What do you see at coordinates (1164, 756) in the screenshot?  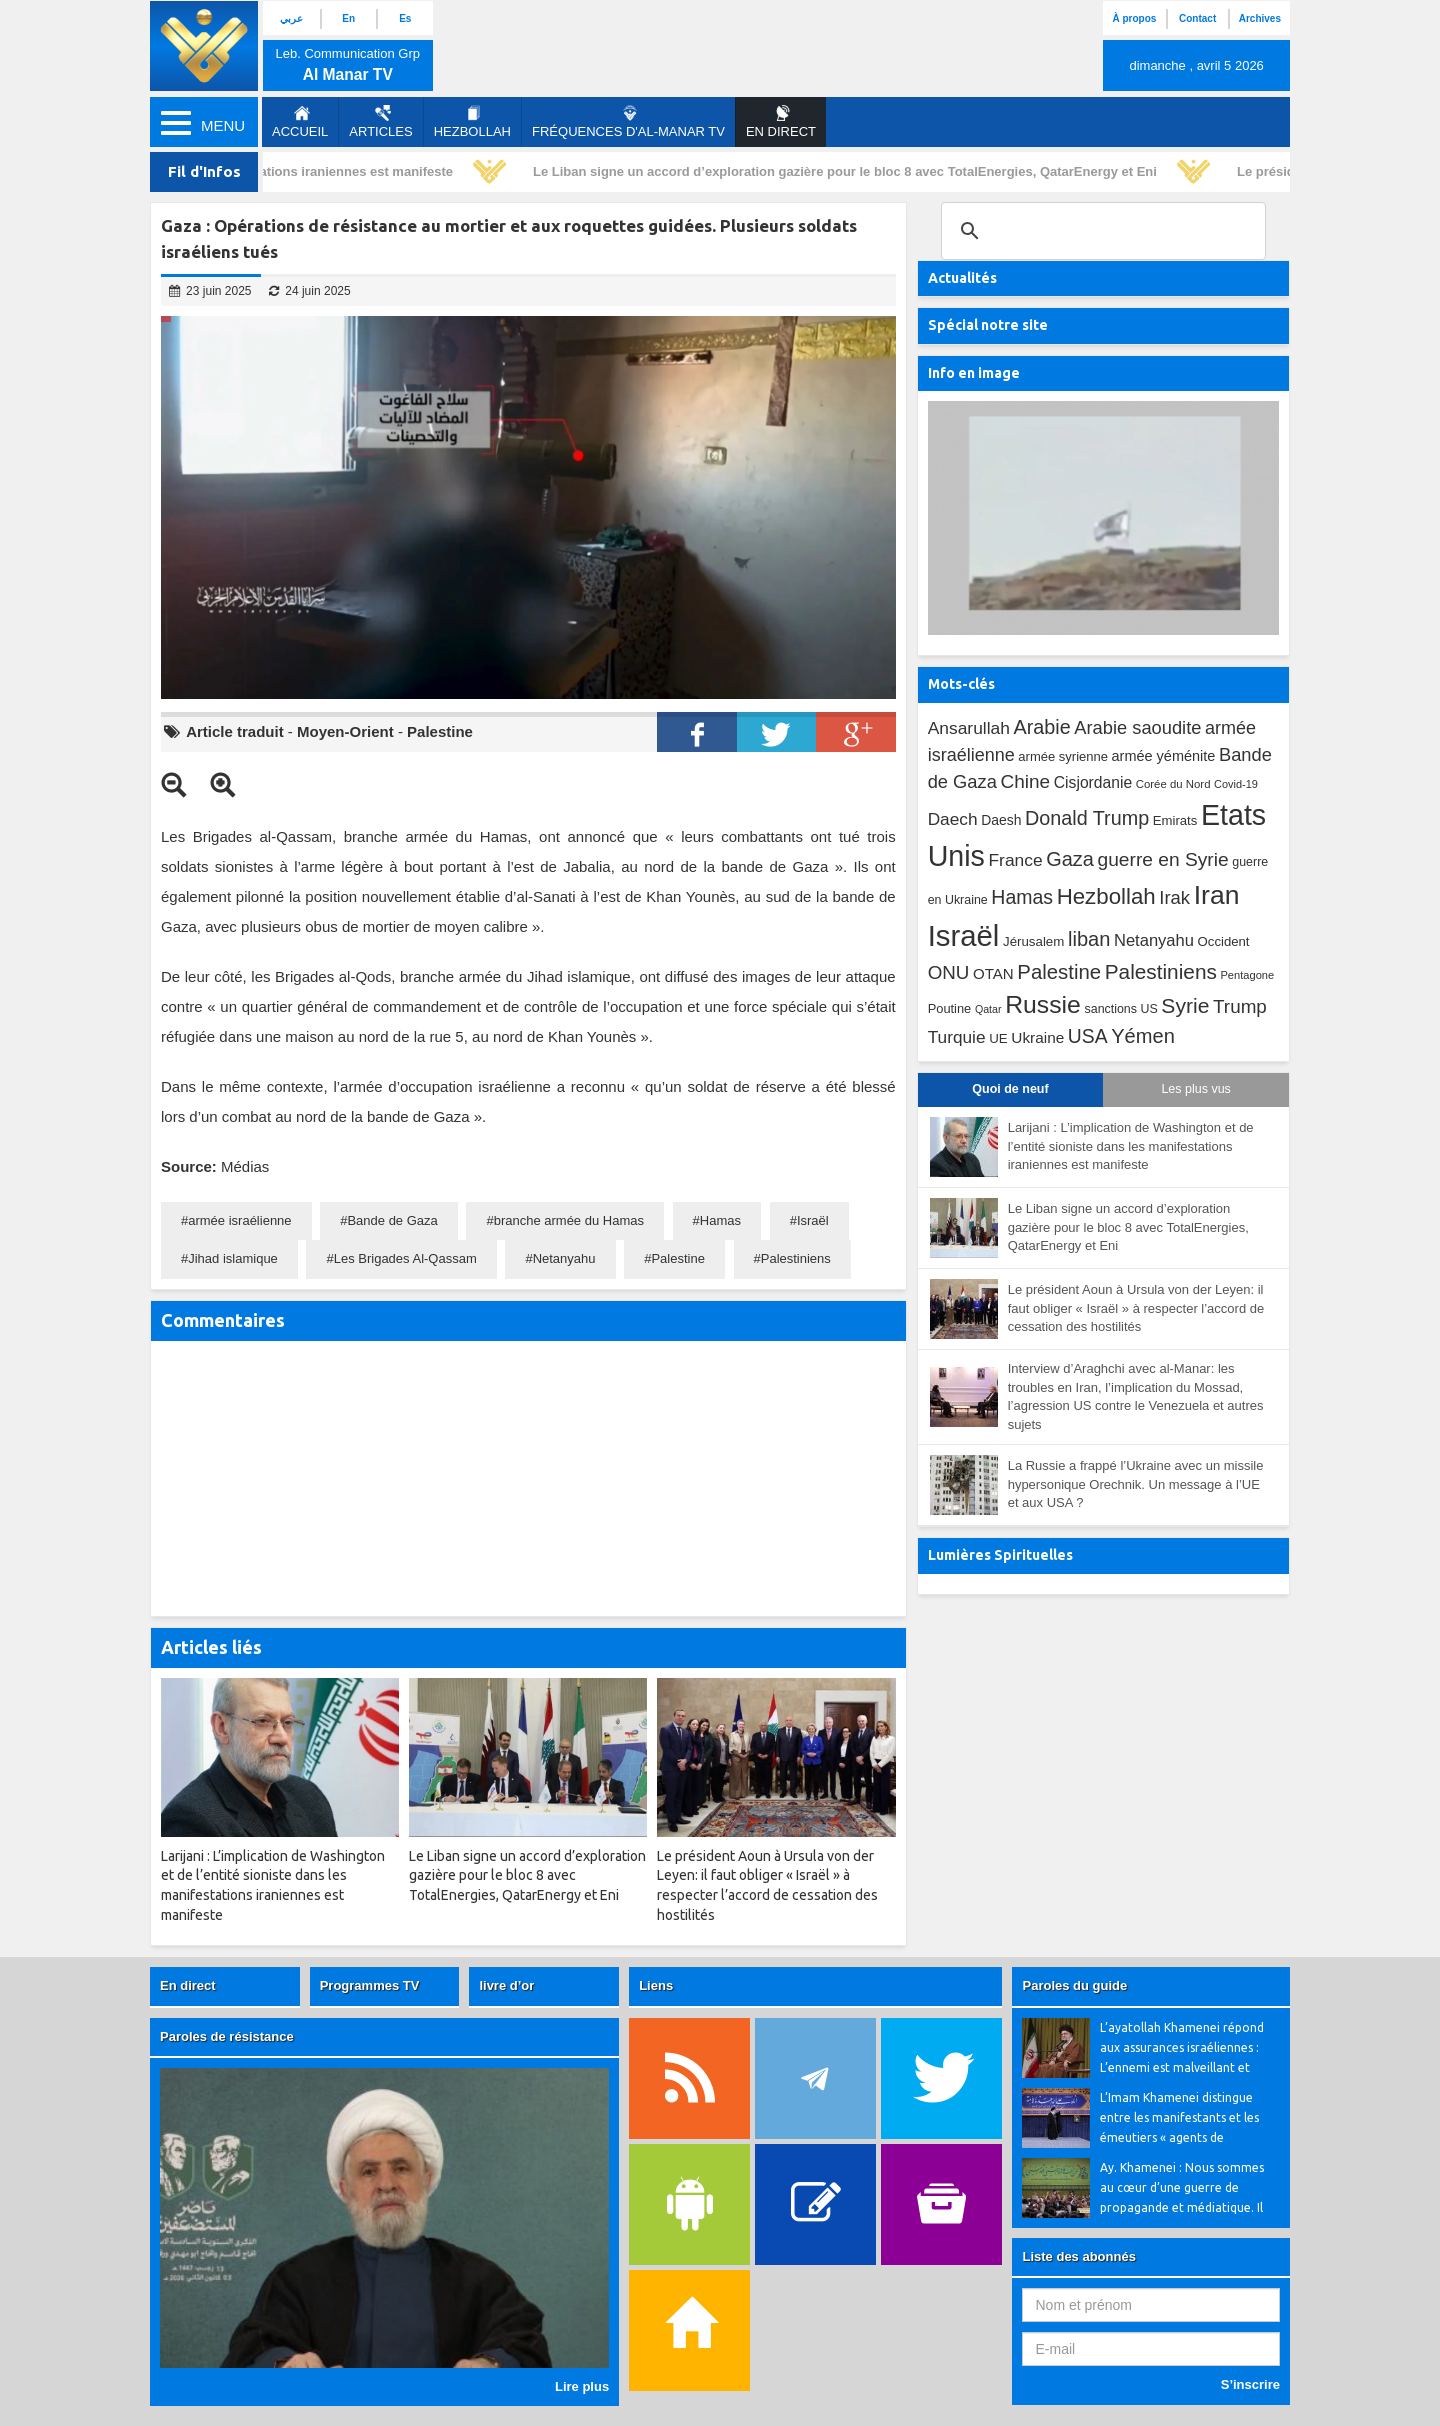 I see `armée yéménite` at bounding box center [1164, 756].